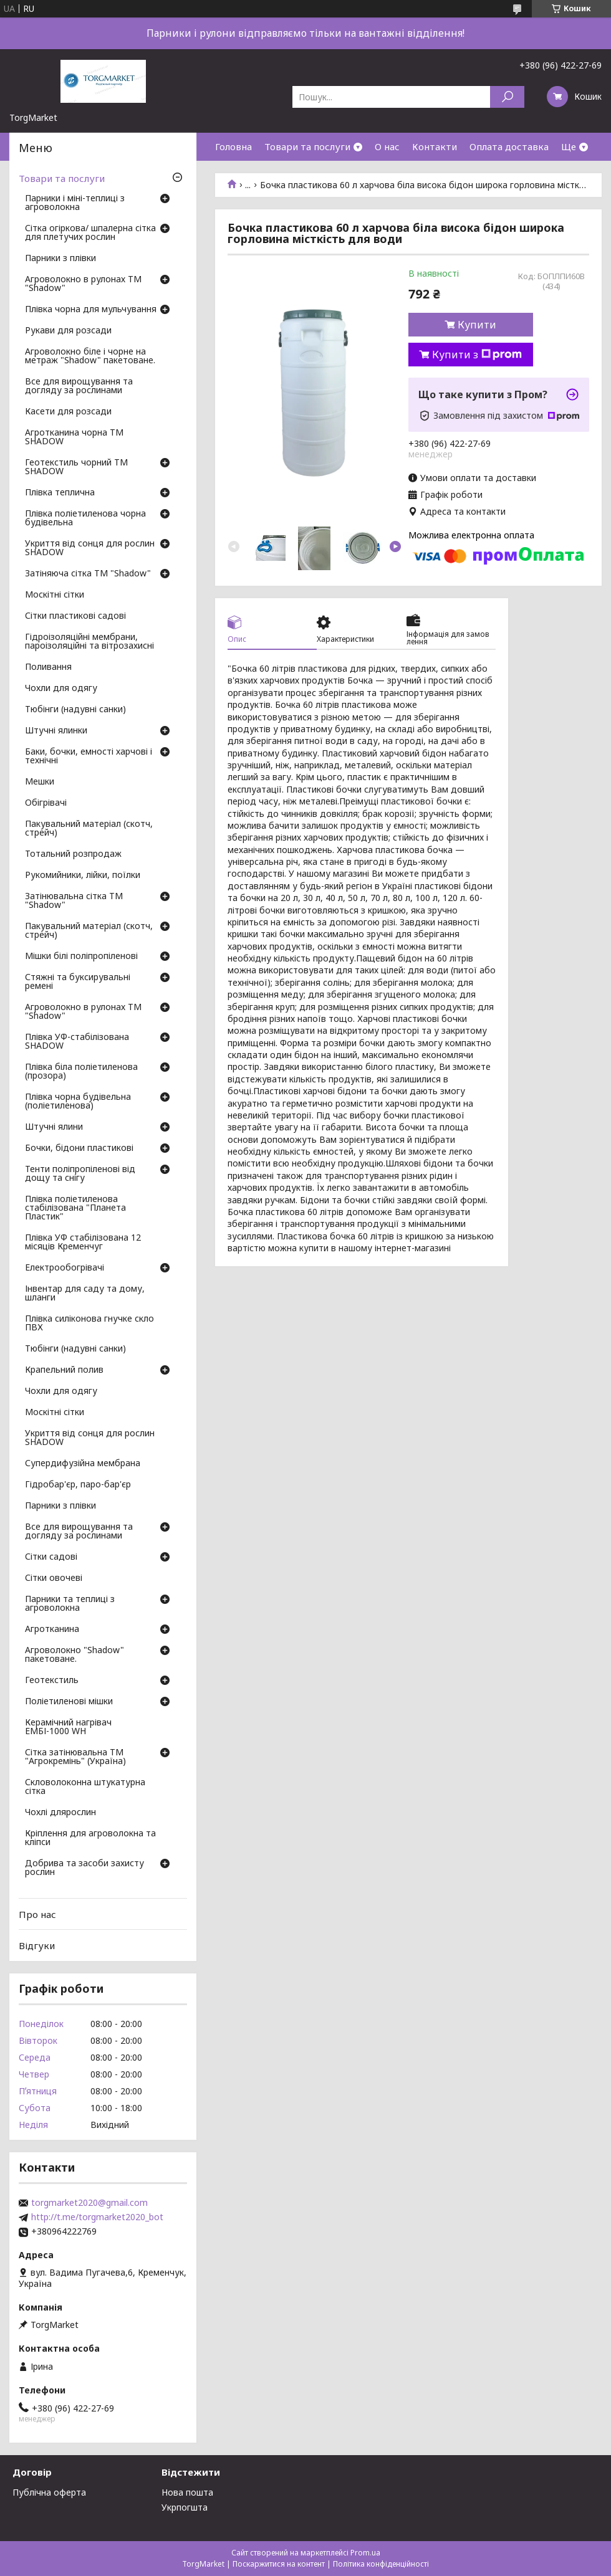  Describe the element at coordinates (80, 1174) in the screenshot. I see `Тенти поліпропіленові від дощу та снігу` at that location.